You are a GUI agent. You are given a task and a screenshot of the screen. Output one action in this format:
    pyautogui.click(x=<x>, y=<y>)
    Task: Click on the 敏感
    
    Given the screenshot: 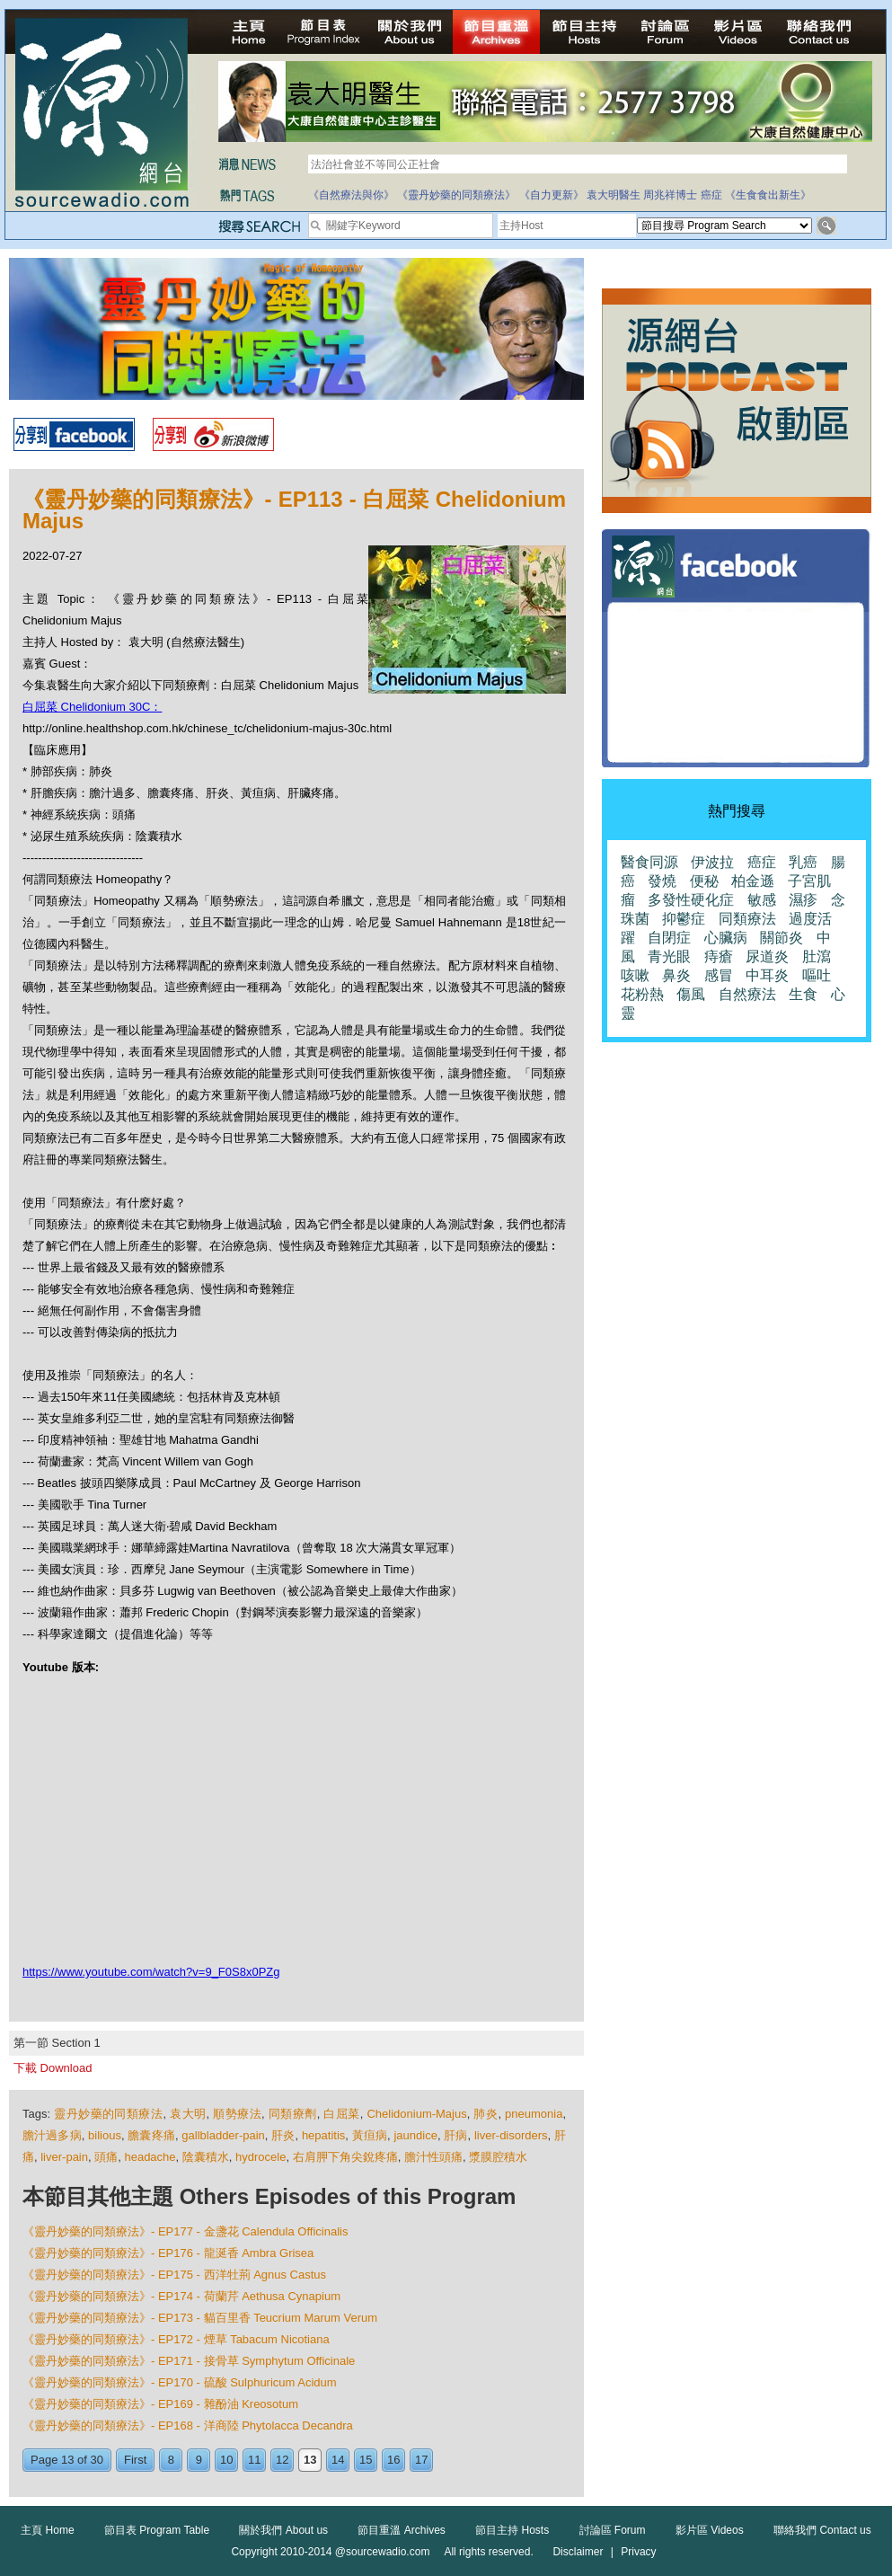 What is the action you would take?
    pyautogui.click(x=761, y=899)
    